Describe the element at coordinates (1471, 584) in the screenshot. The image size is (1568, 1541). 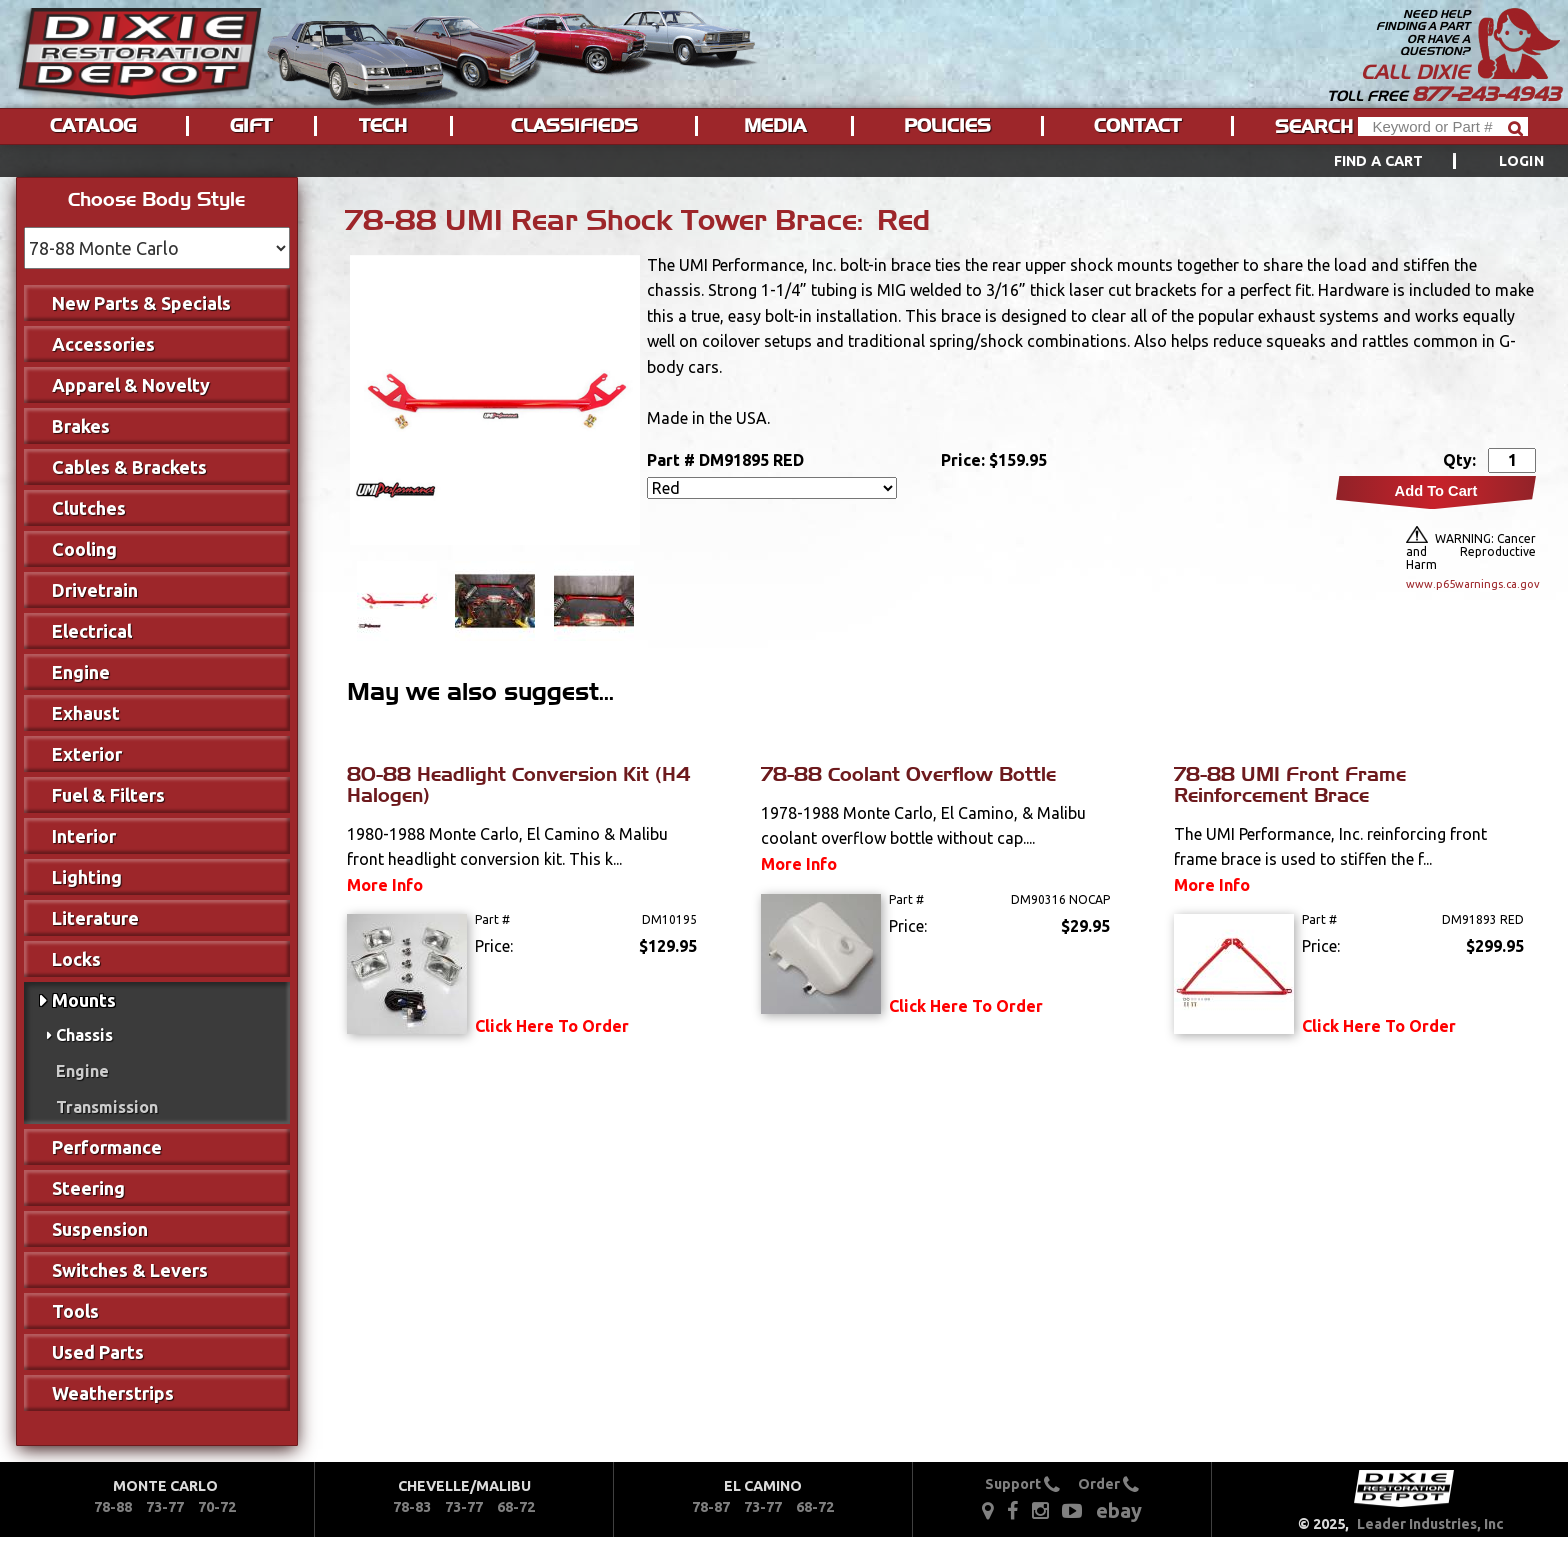
I see `www.p65warnings.ca.gov` at that location.